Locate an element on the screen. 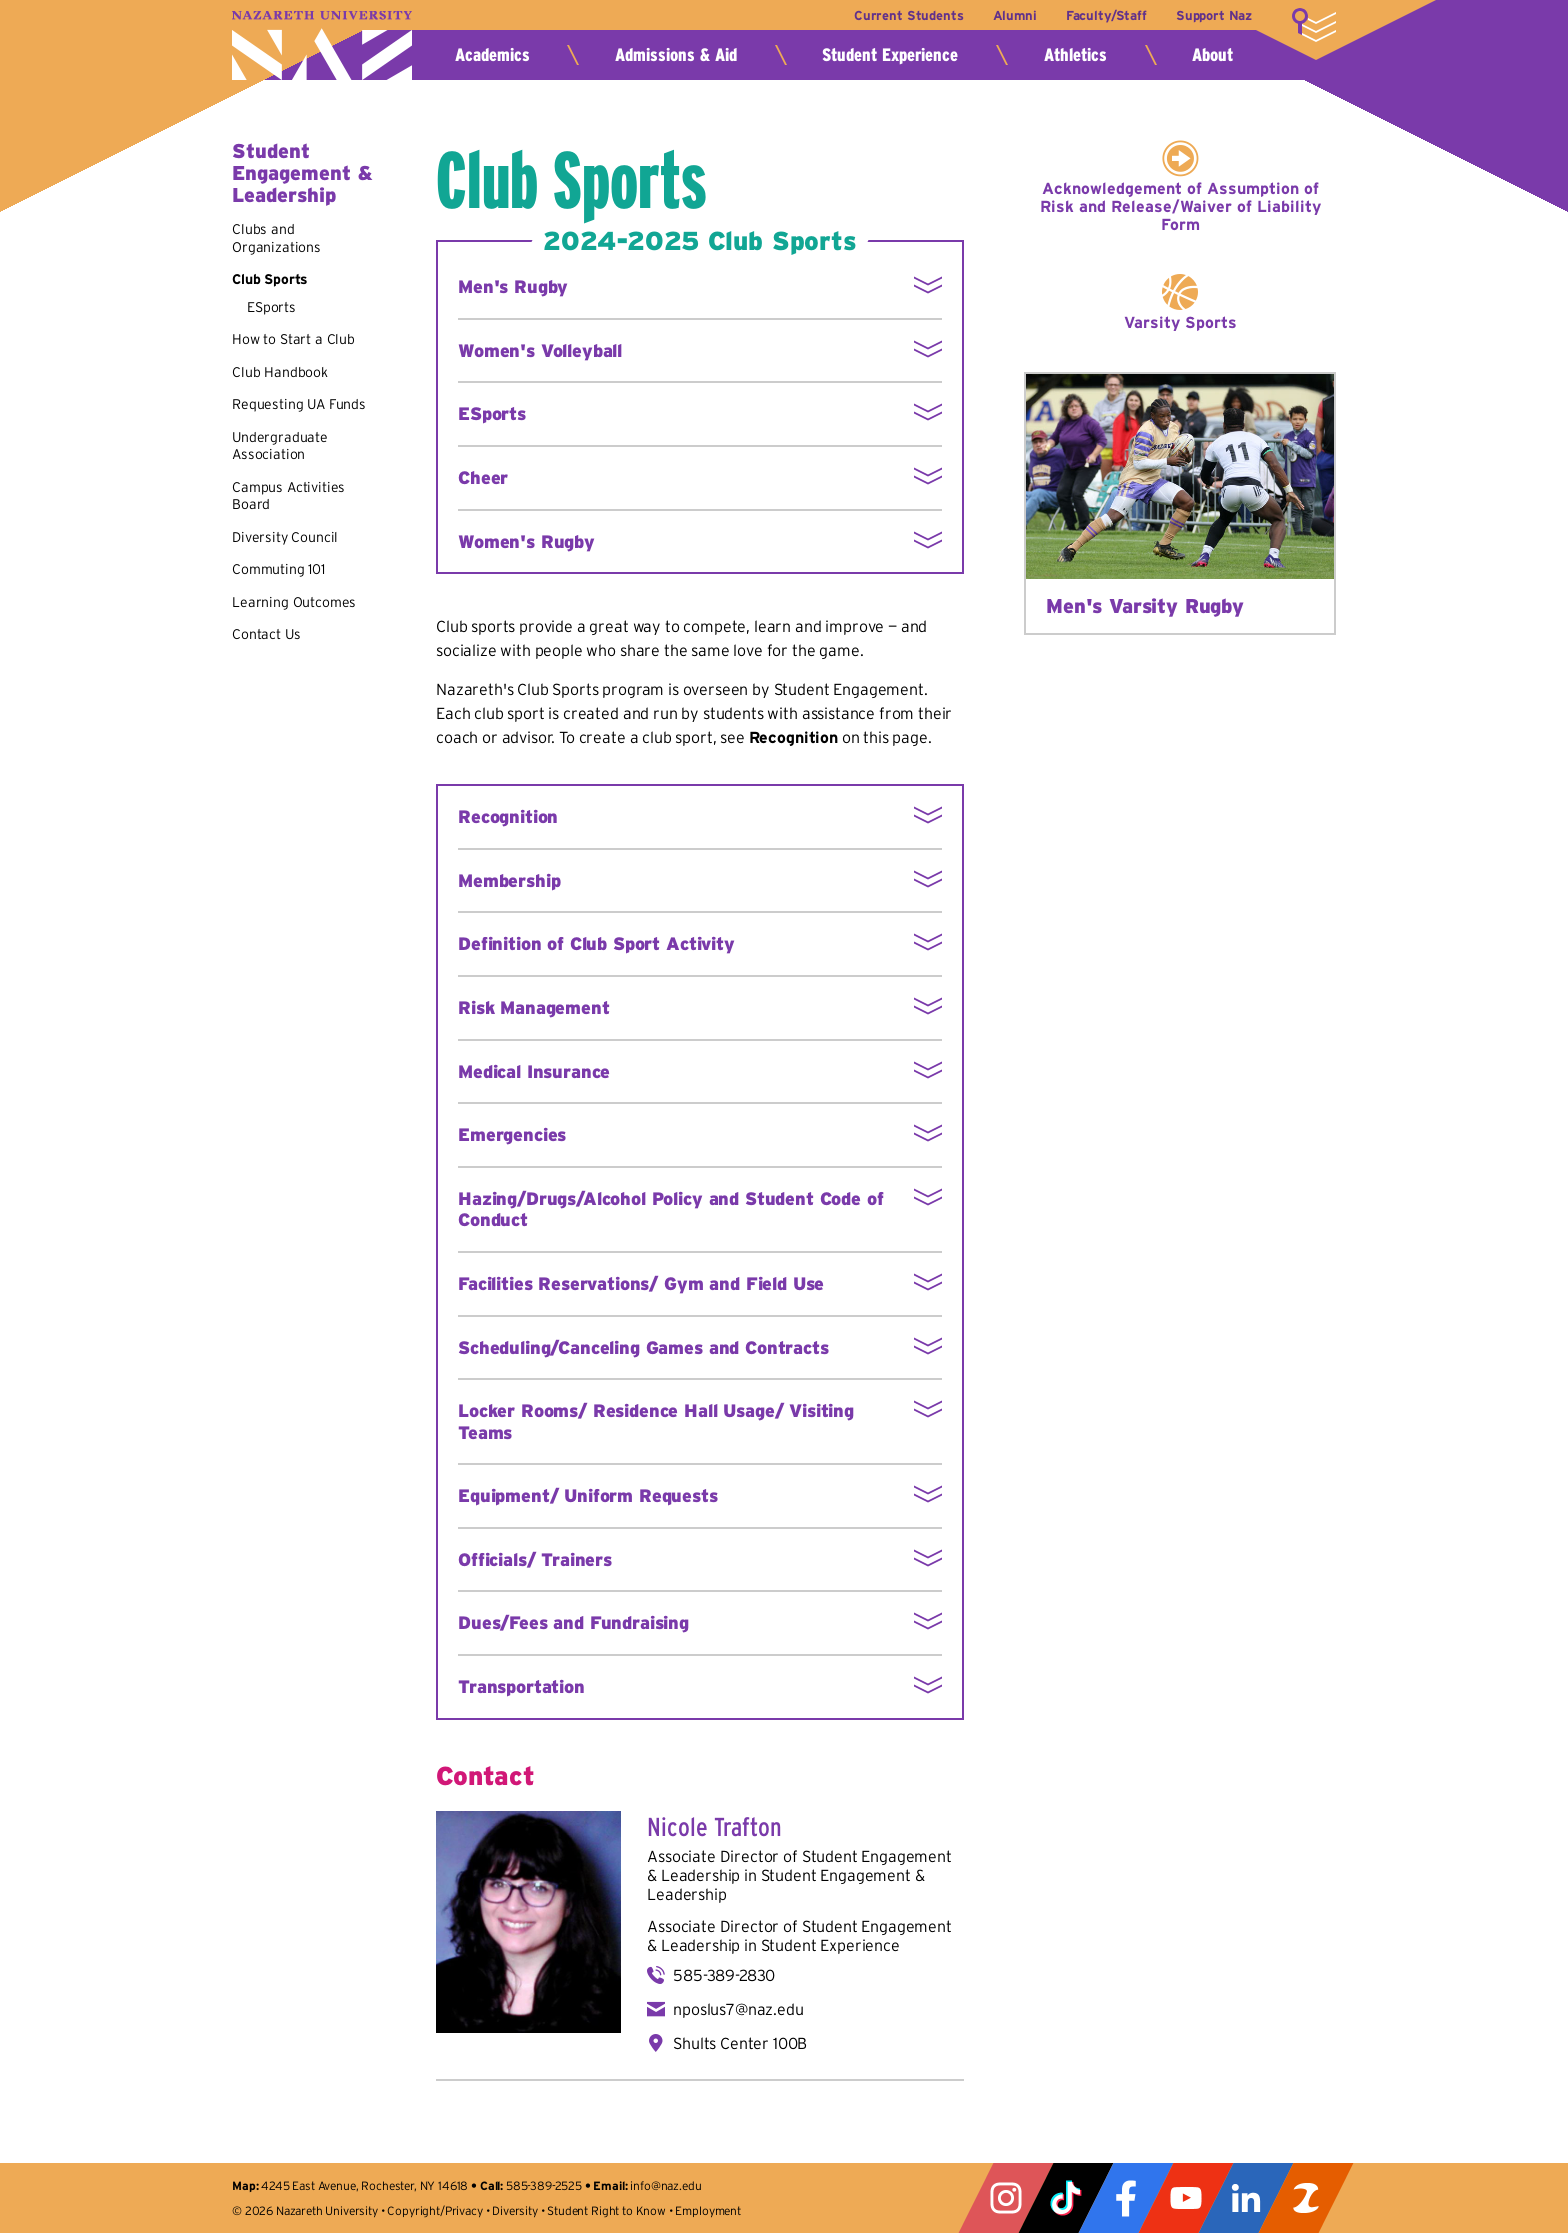 This screenshot has height=2233, width=1568. 585-389-2525 is located at coordinates (544, 2185).